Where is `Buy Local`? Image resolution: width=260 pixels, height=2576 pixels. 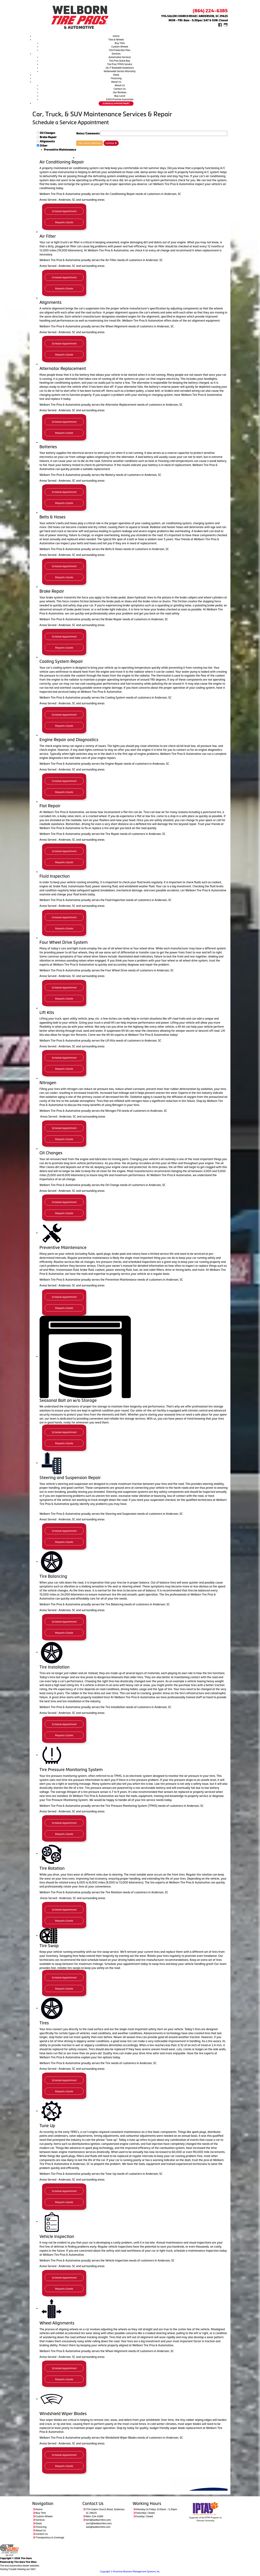 Buy Local is located at coordinates (119, 95).